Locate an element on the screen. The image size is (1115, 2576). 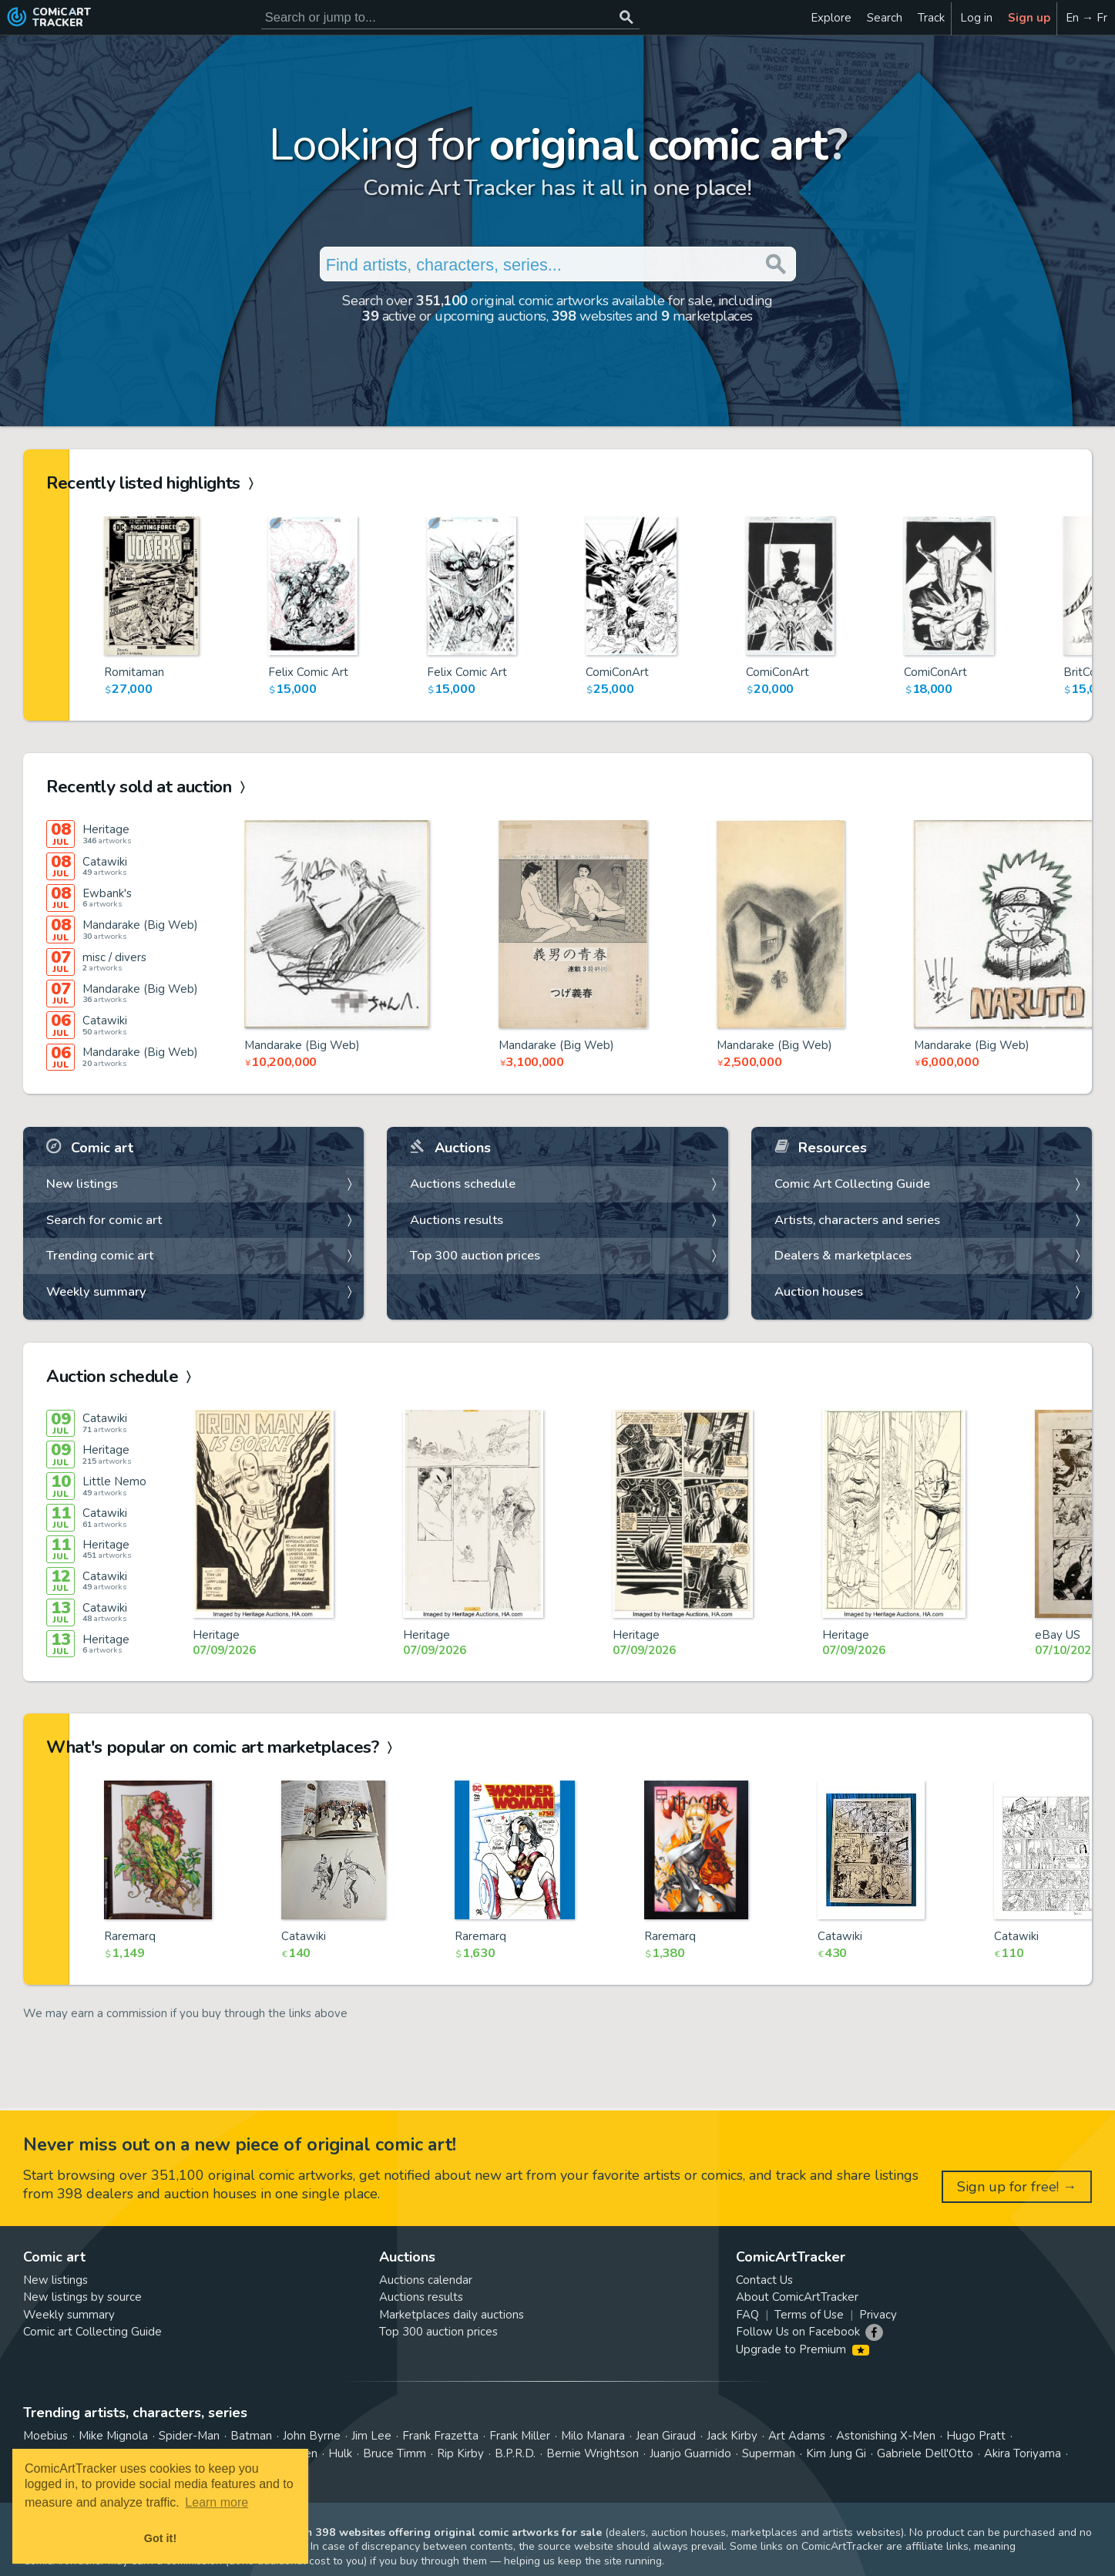
Bernie Wrightson is located at coordinates (592, 2453).